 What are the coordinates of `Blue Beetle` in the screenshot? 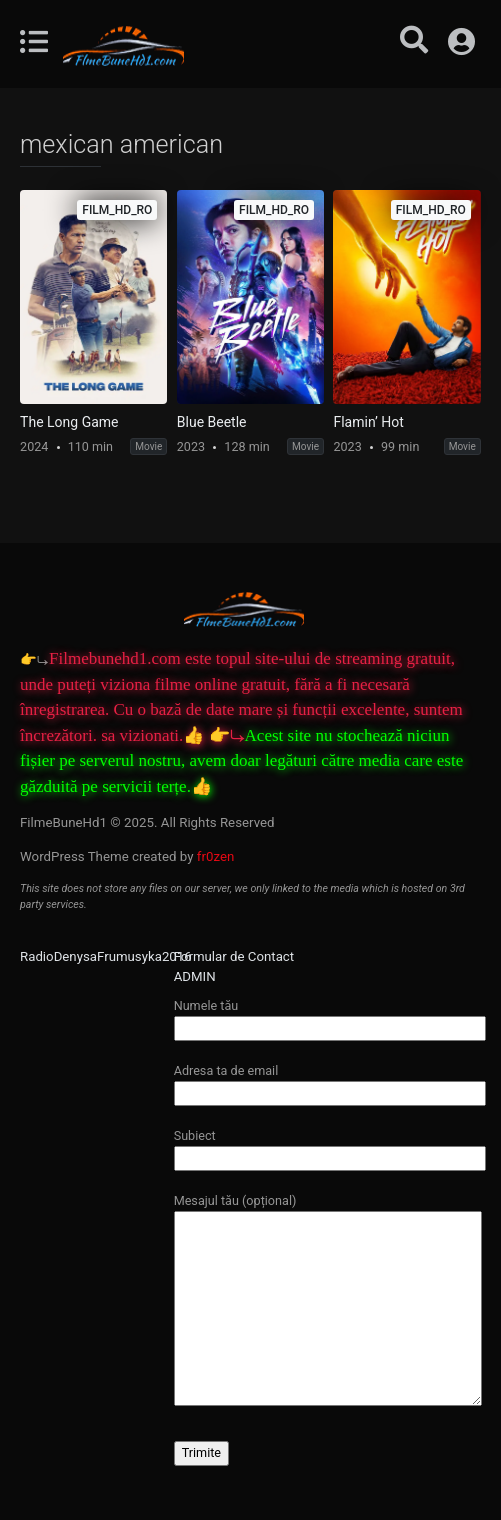 It's located at (212, 422).